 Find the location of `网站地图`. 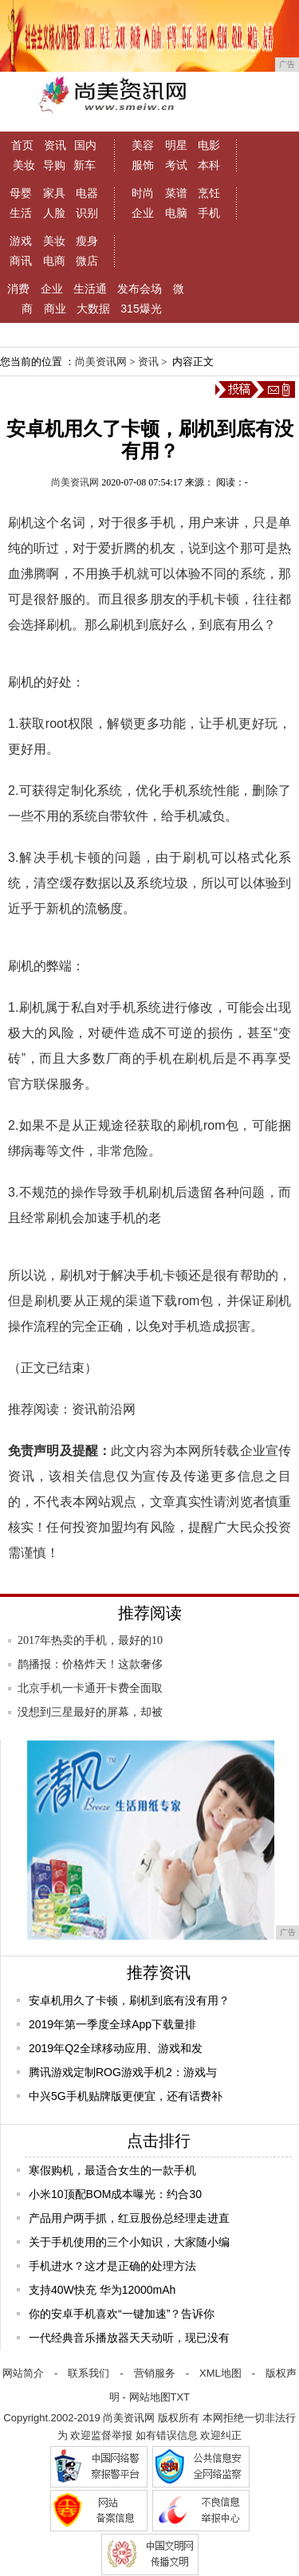

网站地图 is located at coordinates (150, 2397).